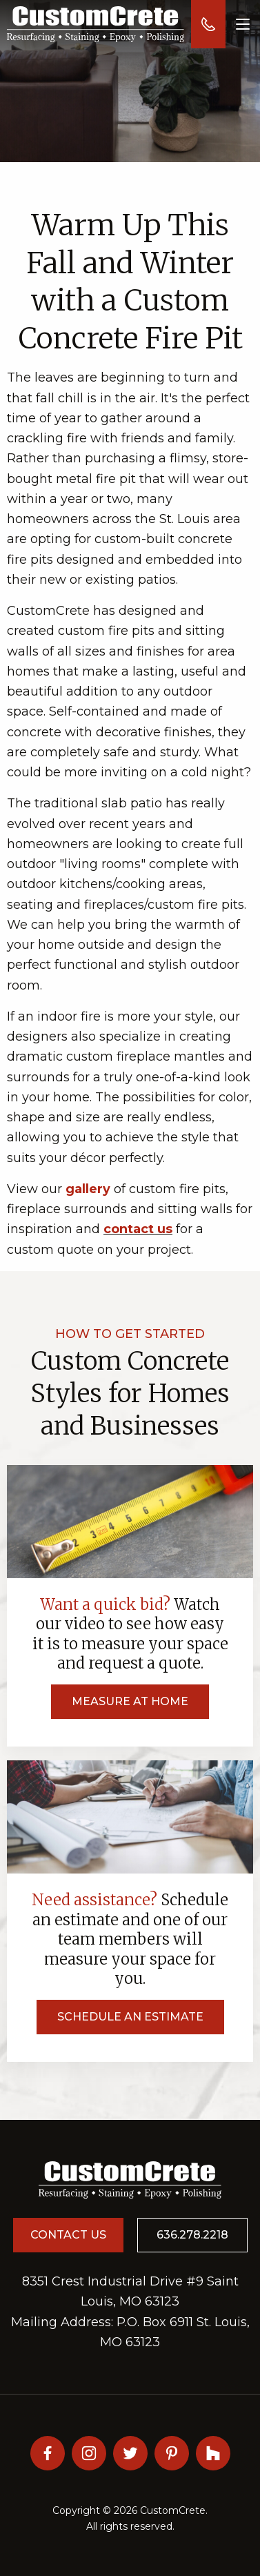 The image size is (260, 2576). Describe the element at coordinates (130, 1701) in the screenshot. I see `Measure at Home` at that location.